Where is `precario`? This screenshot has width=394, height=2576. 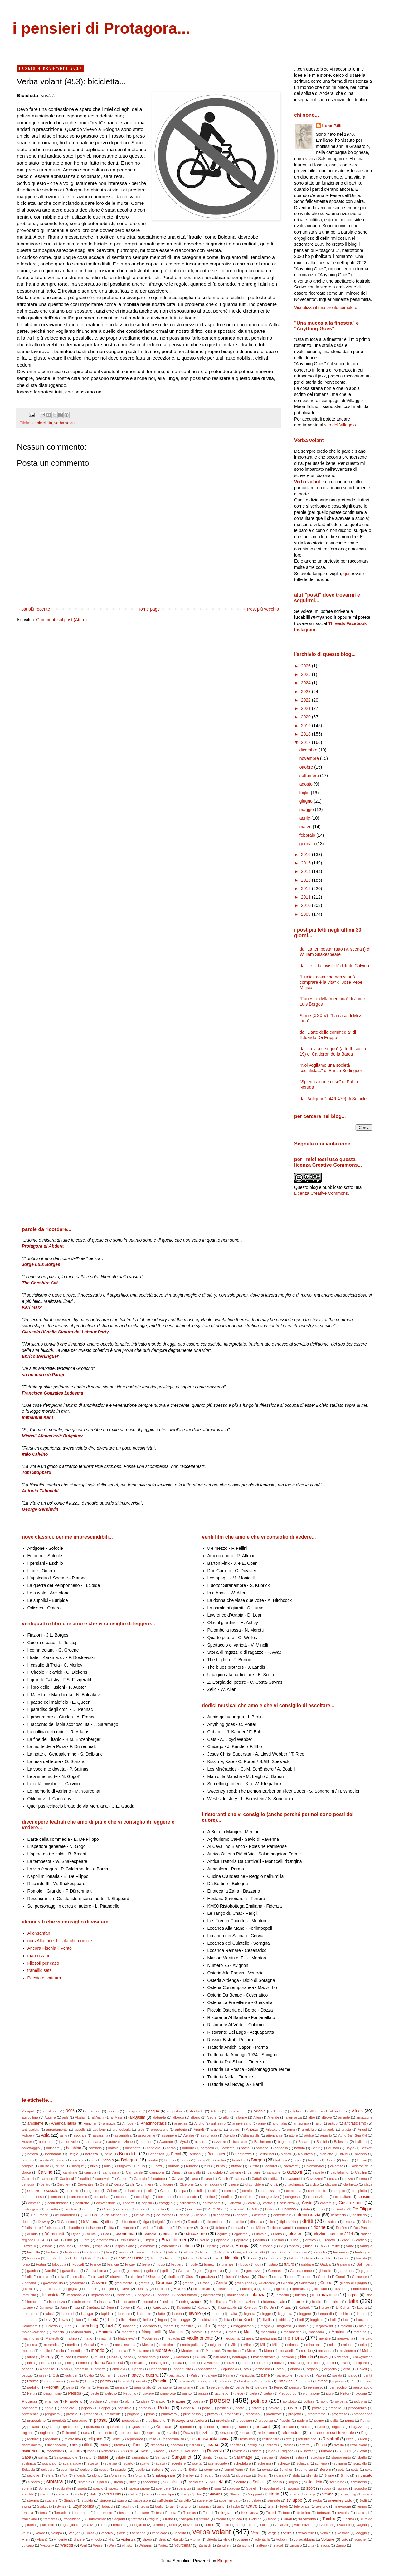 precario is located at coordinates (334, 2408).